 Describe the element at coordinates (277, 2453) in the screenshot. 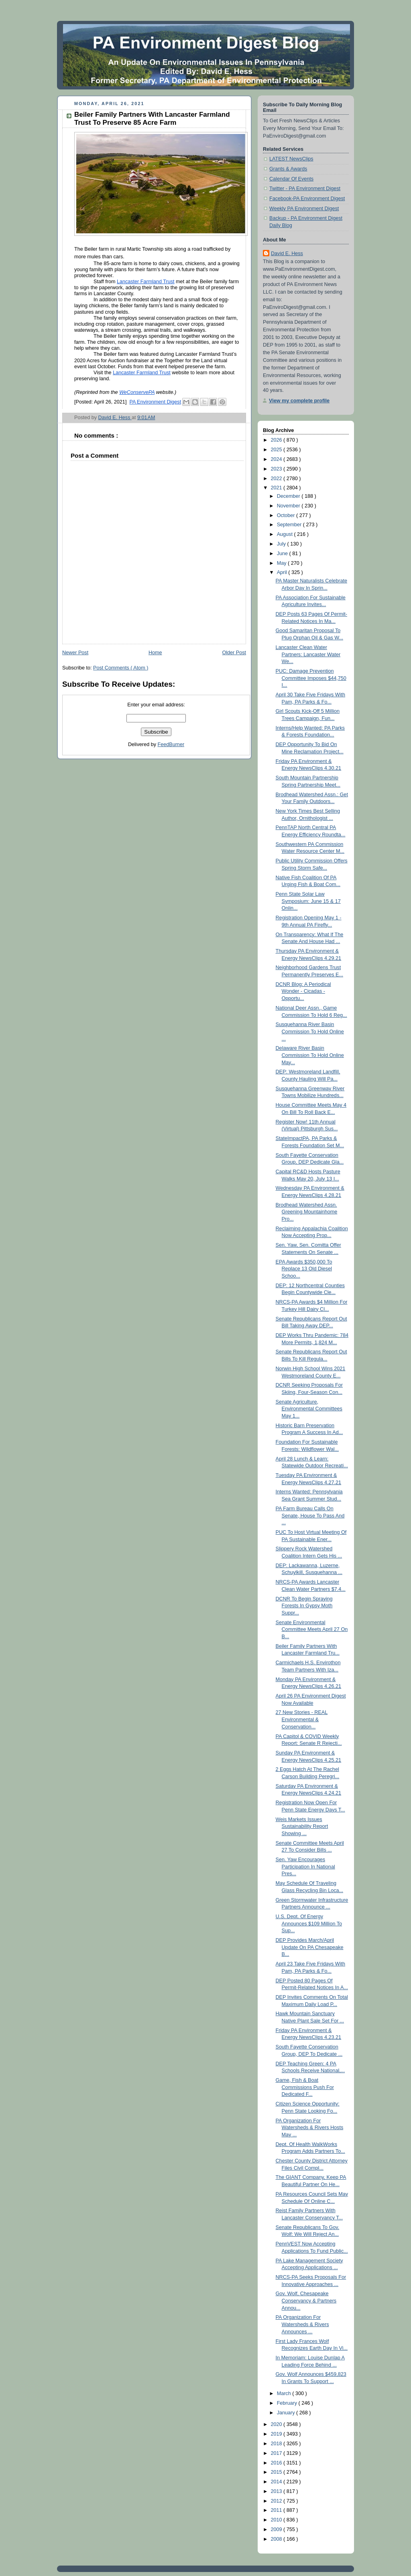

I see `2017` at that location.